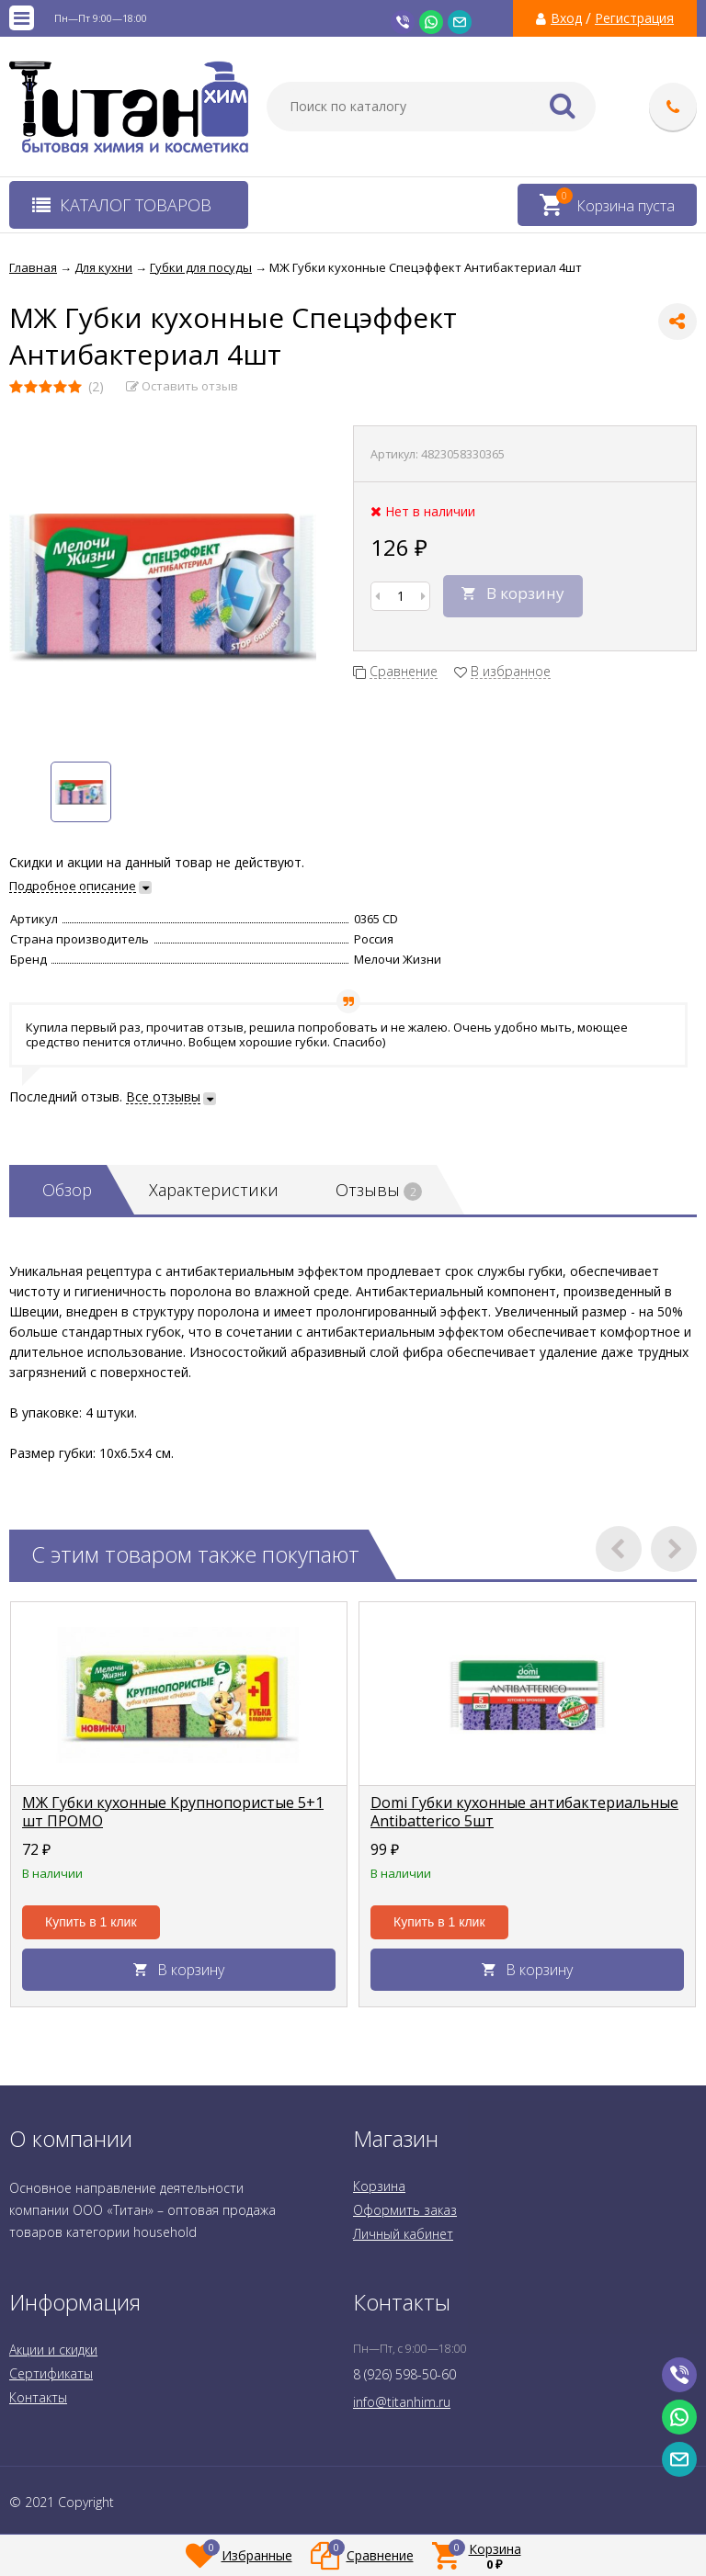 The height and width of the screenshot is (2576, 706). What do you see at coordinates (53, 2349) in the screenshot?
I see `Акции и скидки` at bounding box center [53, 2349].